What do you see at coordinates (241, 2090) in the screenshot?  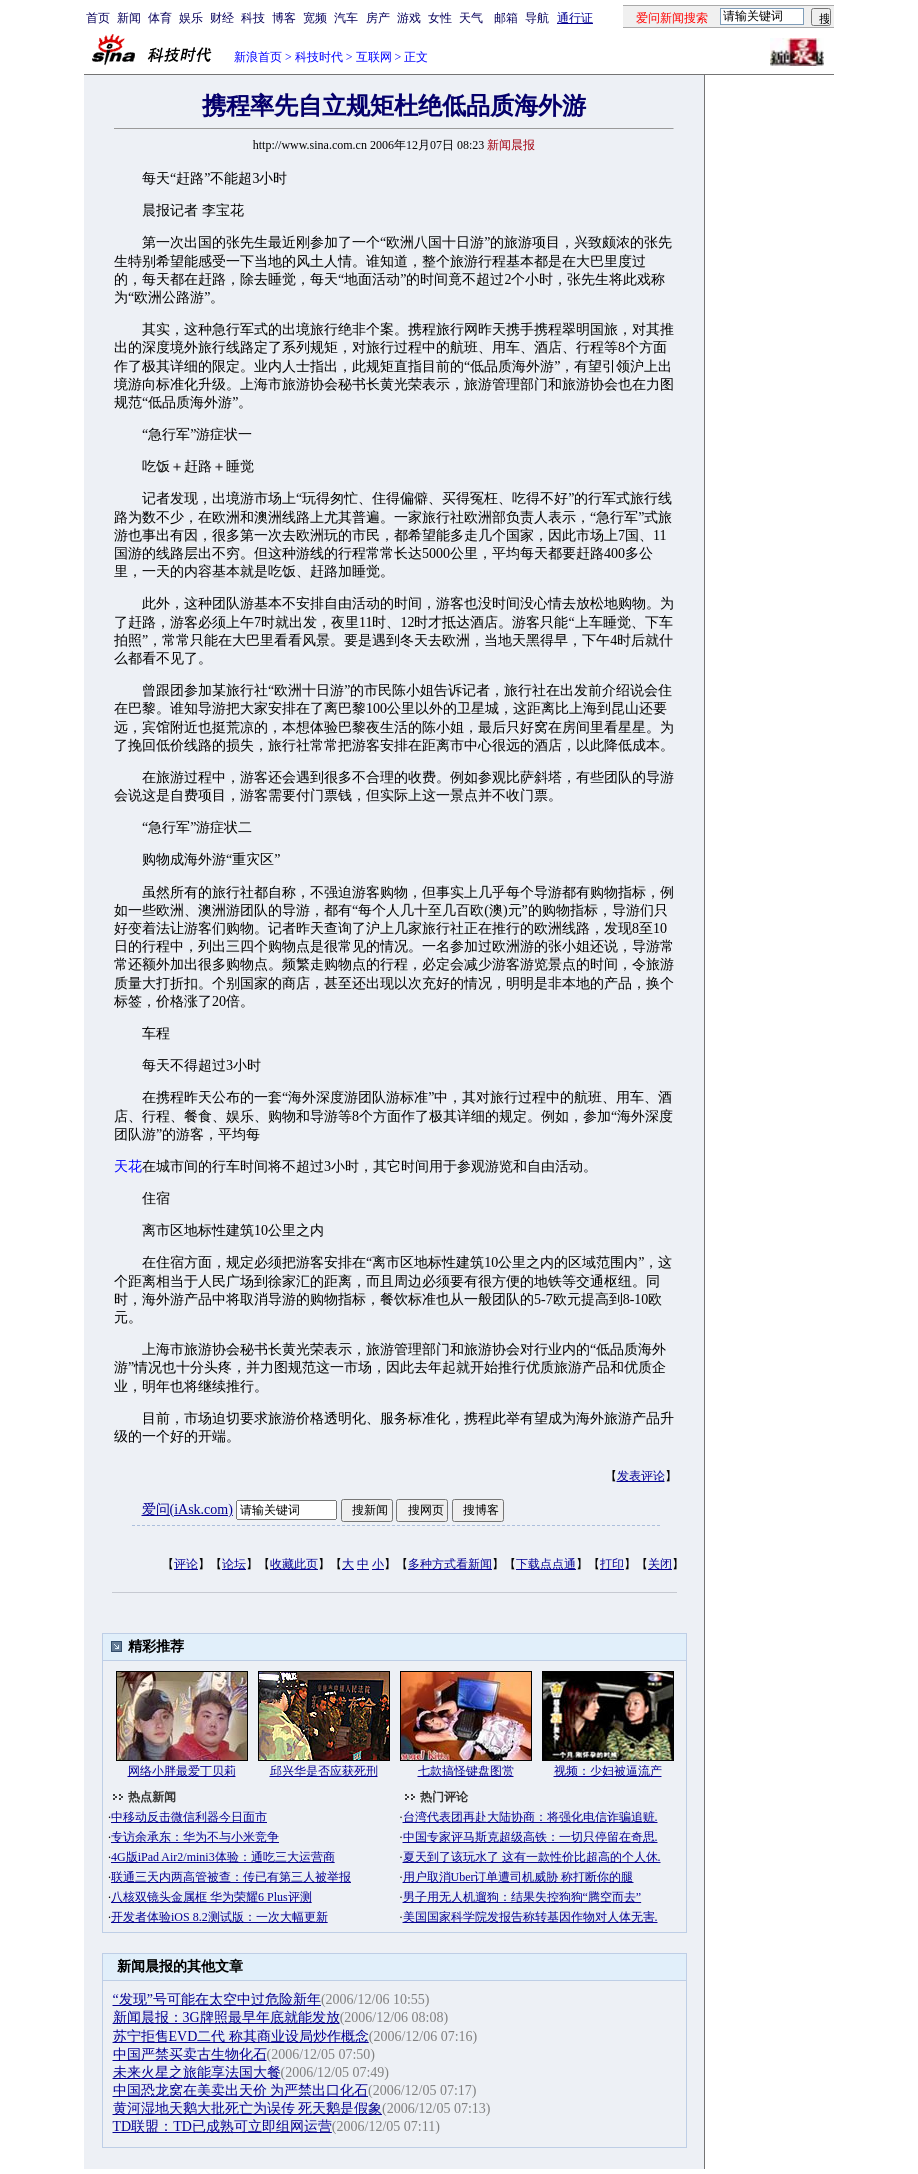 I see `中国恐龙窝在美卖出天价 为严禁出口化石` at bounding box center [241, 2090].